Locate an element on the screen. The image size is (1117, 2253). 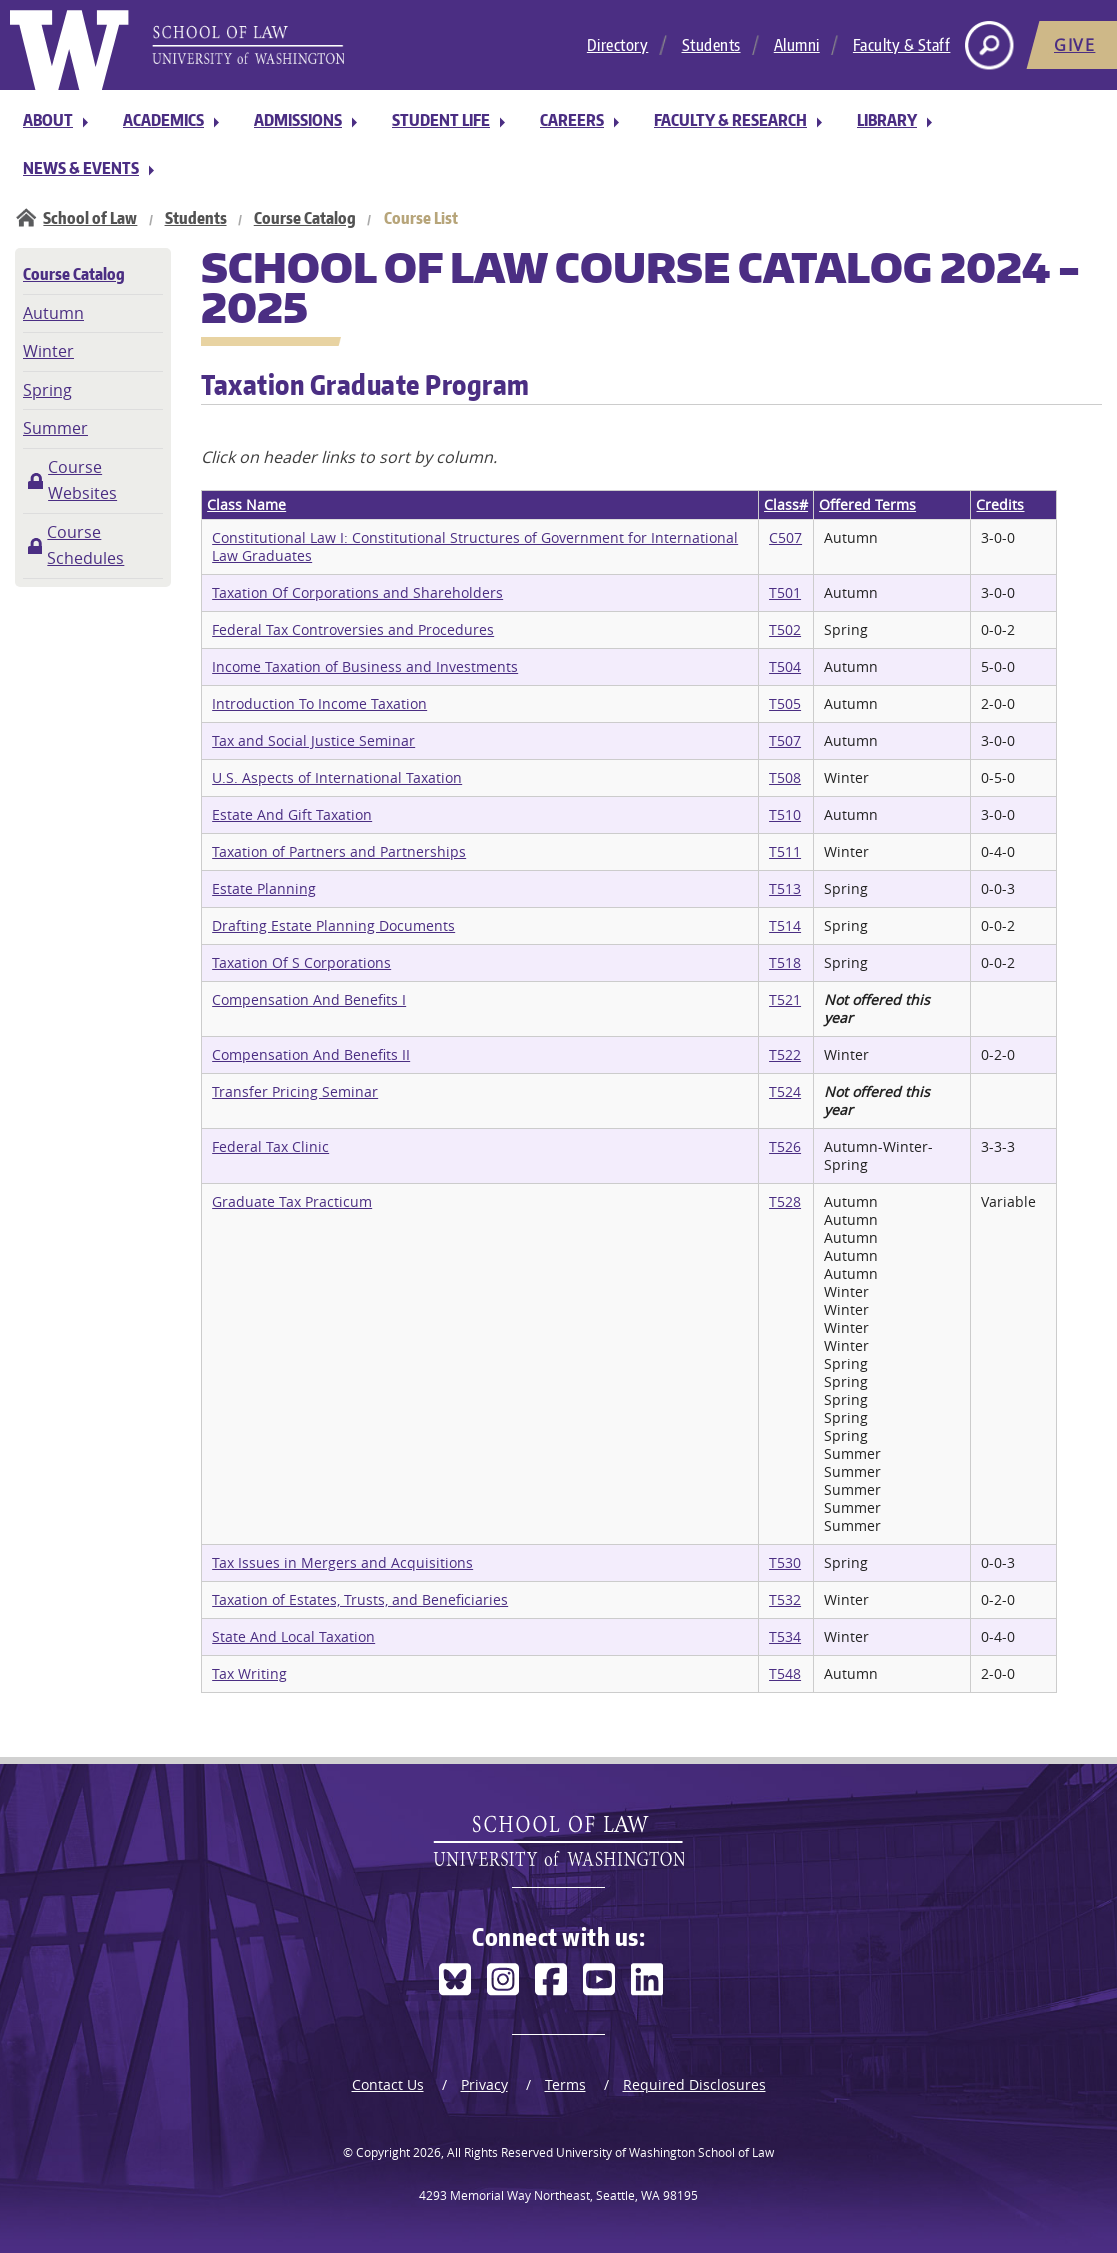
Admissions is located at coordinates (298, 120).